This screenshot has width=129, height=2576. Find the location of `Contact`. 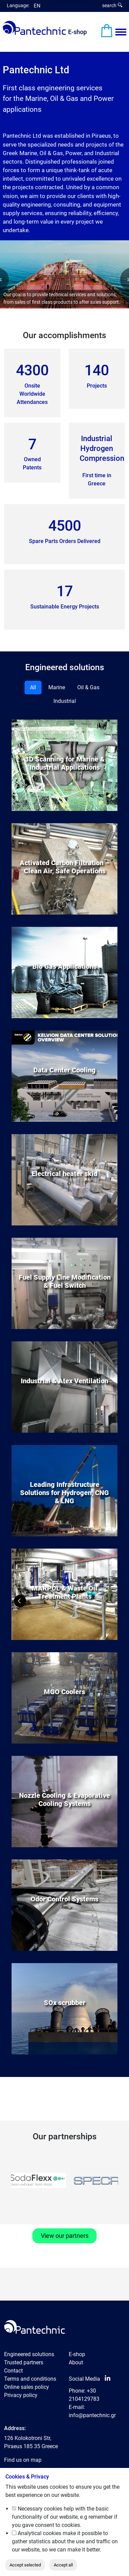

Contact is located at coordinates (13, 2370).